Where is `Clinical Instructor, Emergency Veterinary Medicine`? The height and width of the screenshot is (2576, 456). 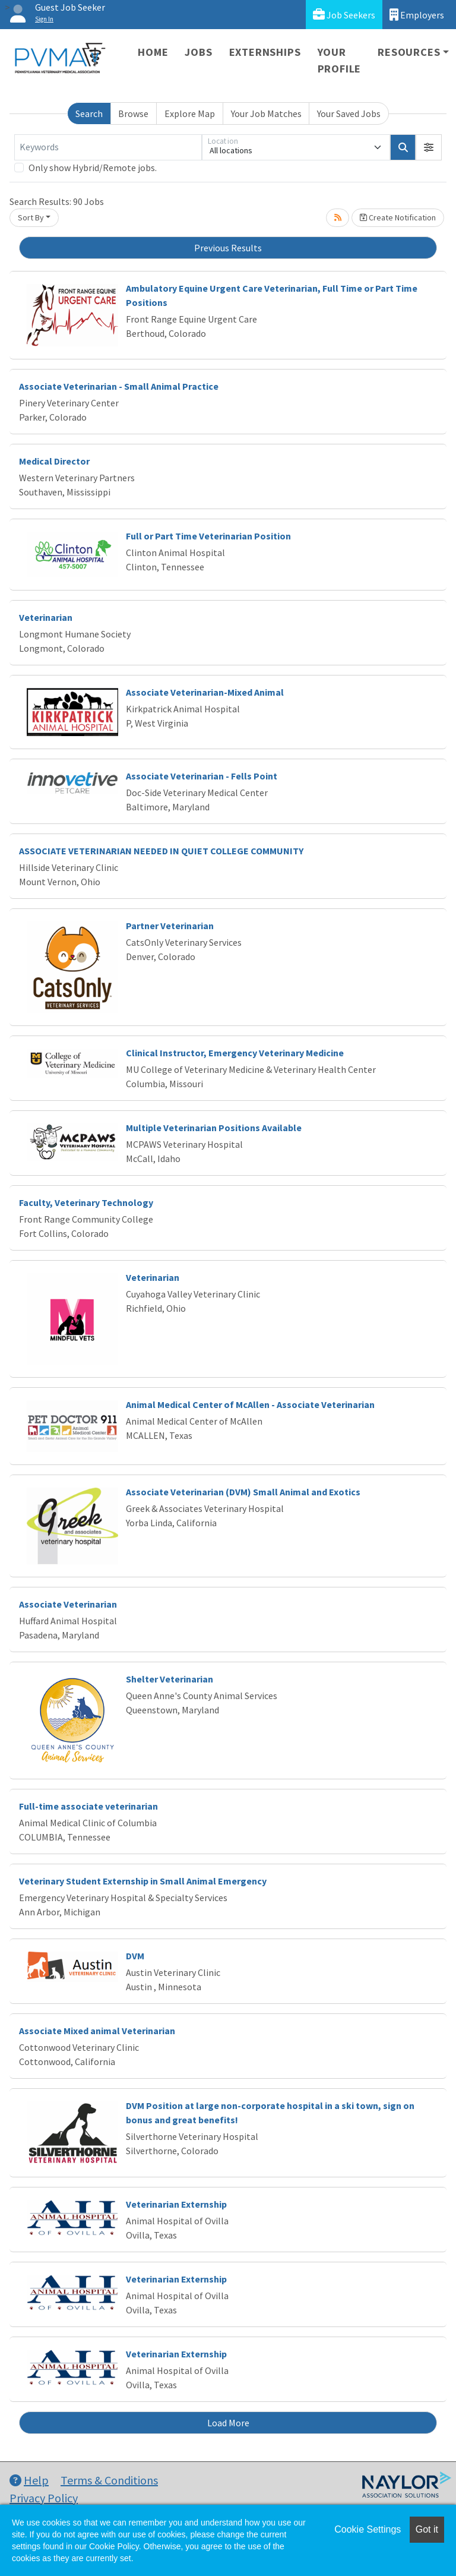
Clinical Instructor, Emergency Veterinary Medicine is located at coordinates (235, 1053).